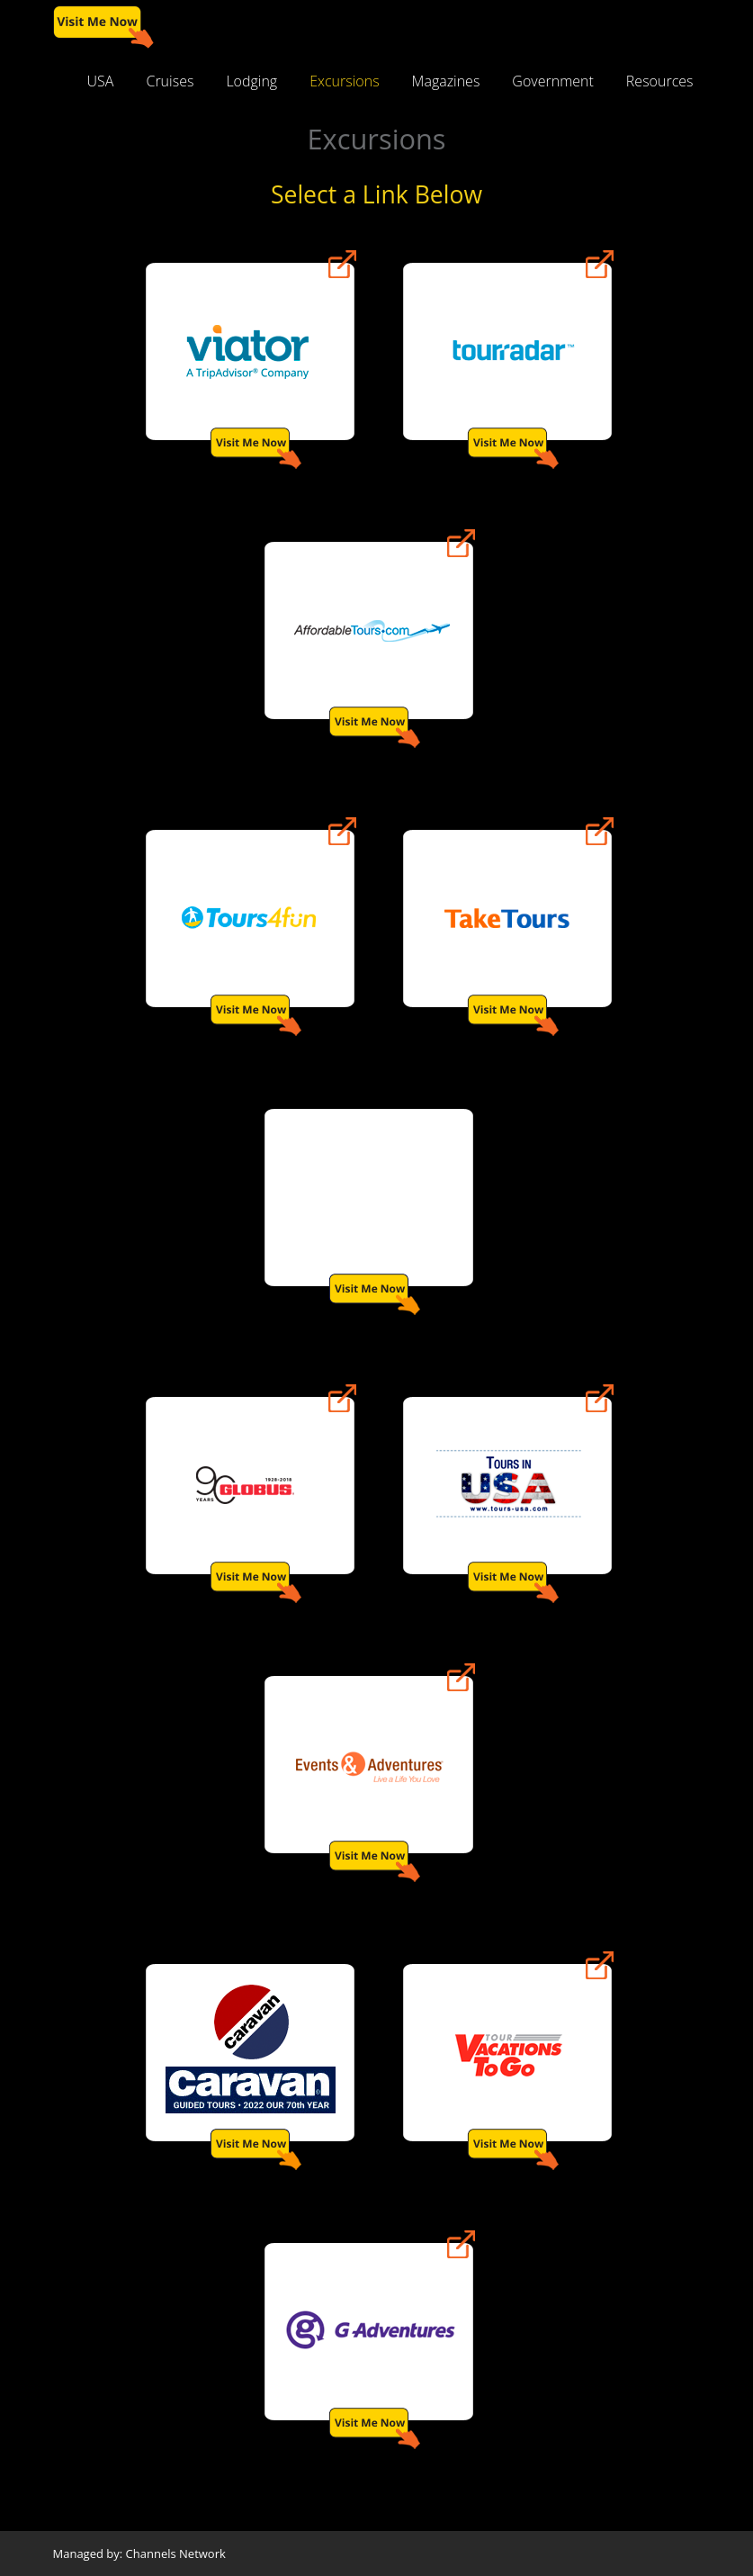 This screenshot has width=753, height=2576. I want to click on Channels Network, so click(176, 2553).